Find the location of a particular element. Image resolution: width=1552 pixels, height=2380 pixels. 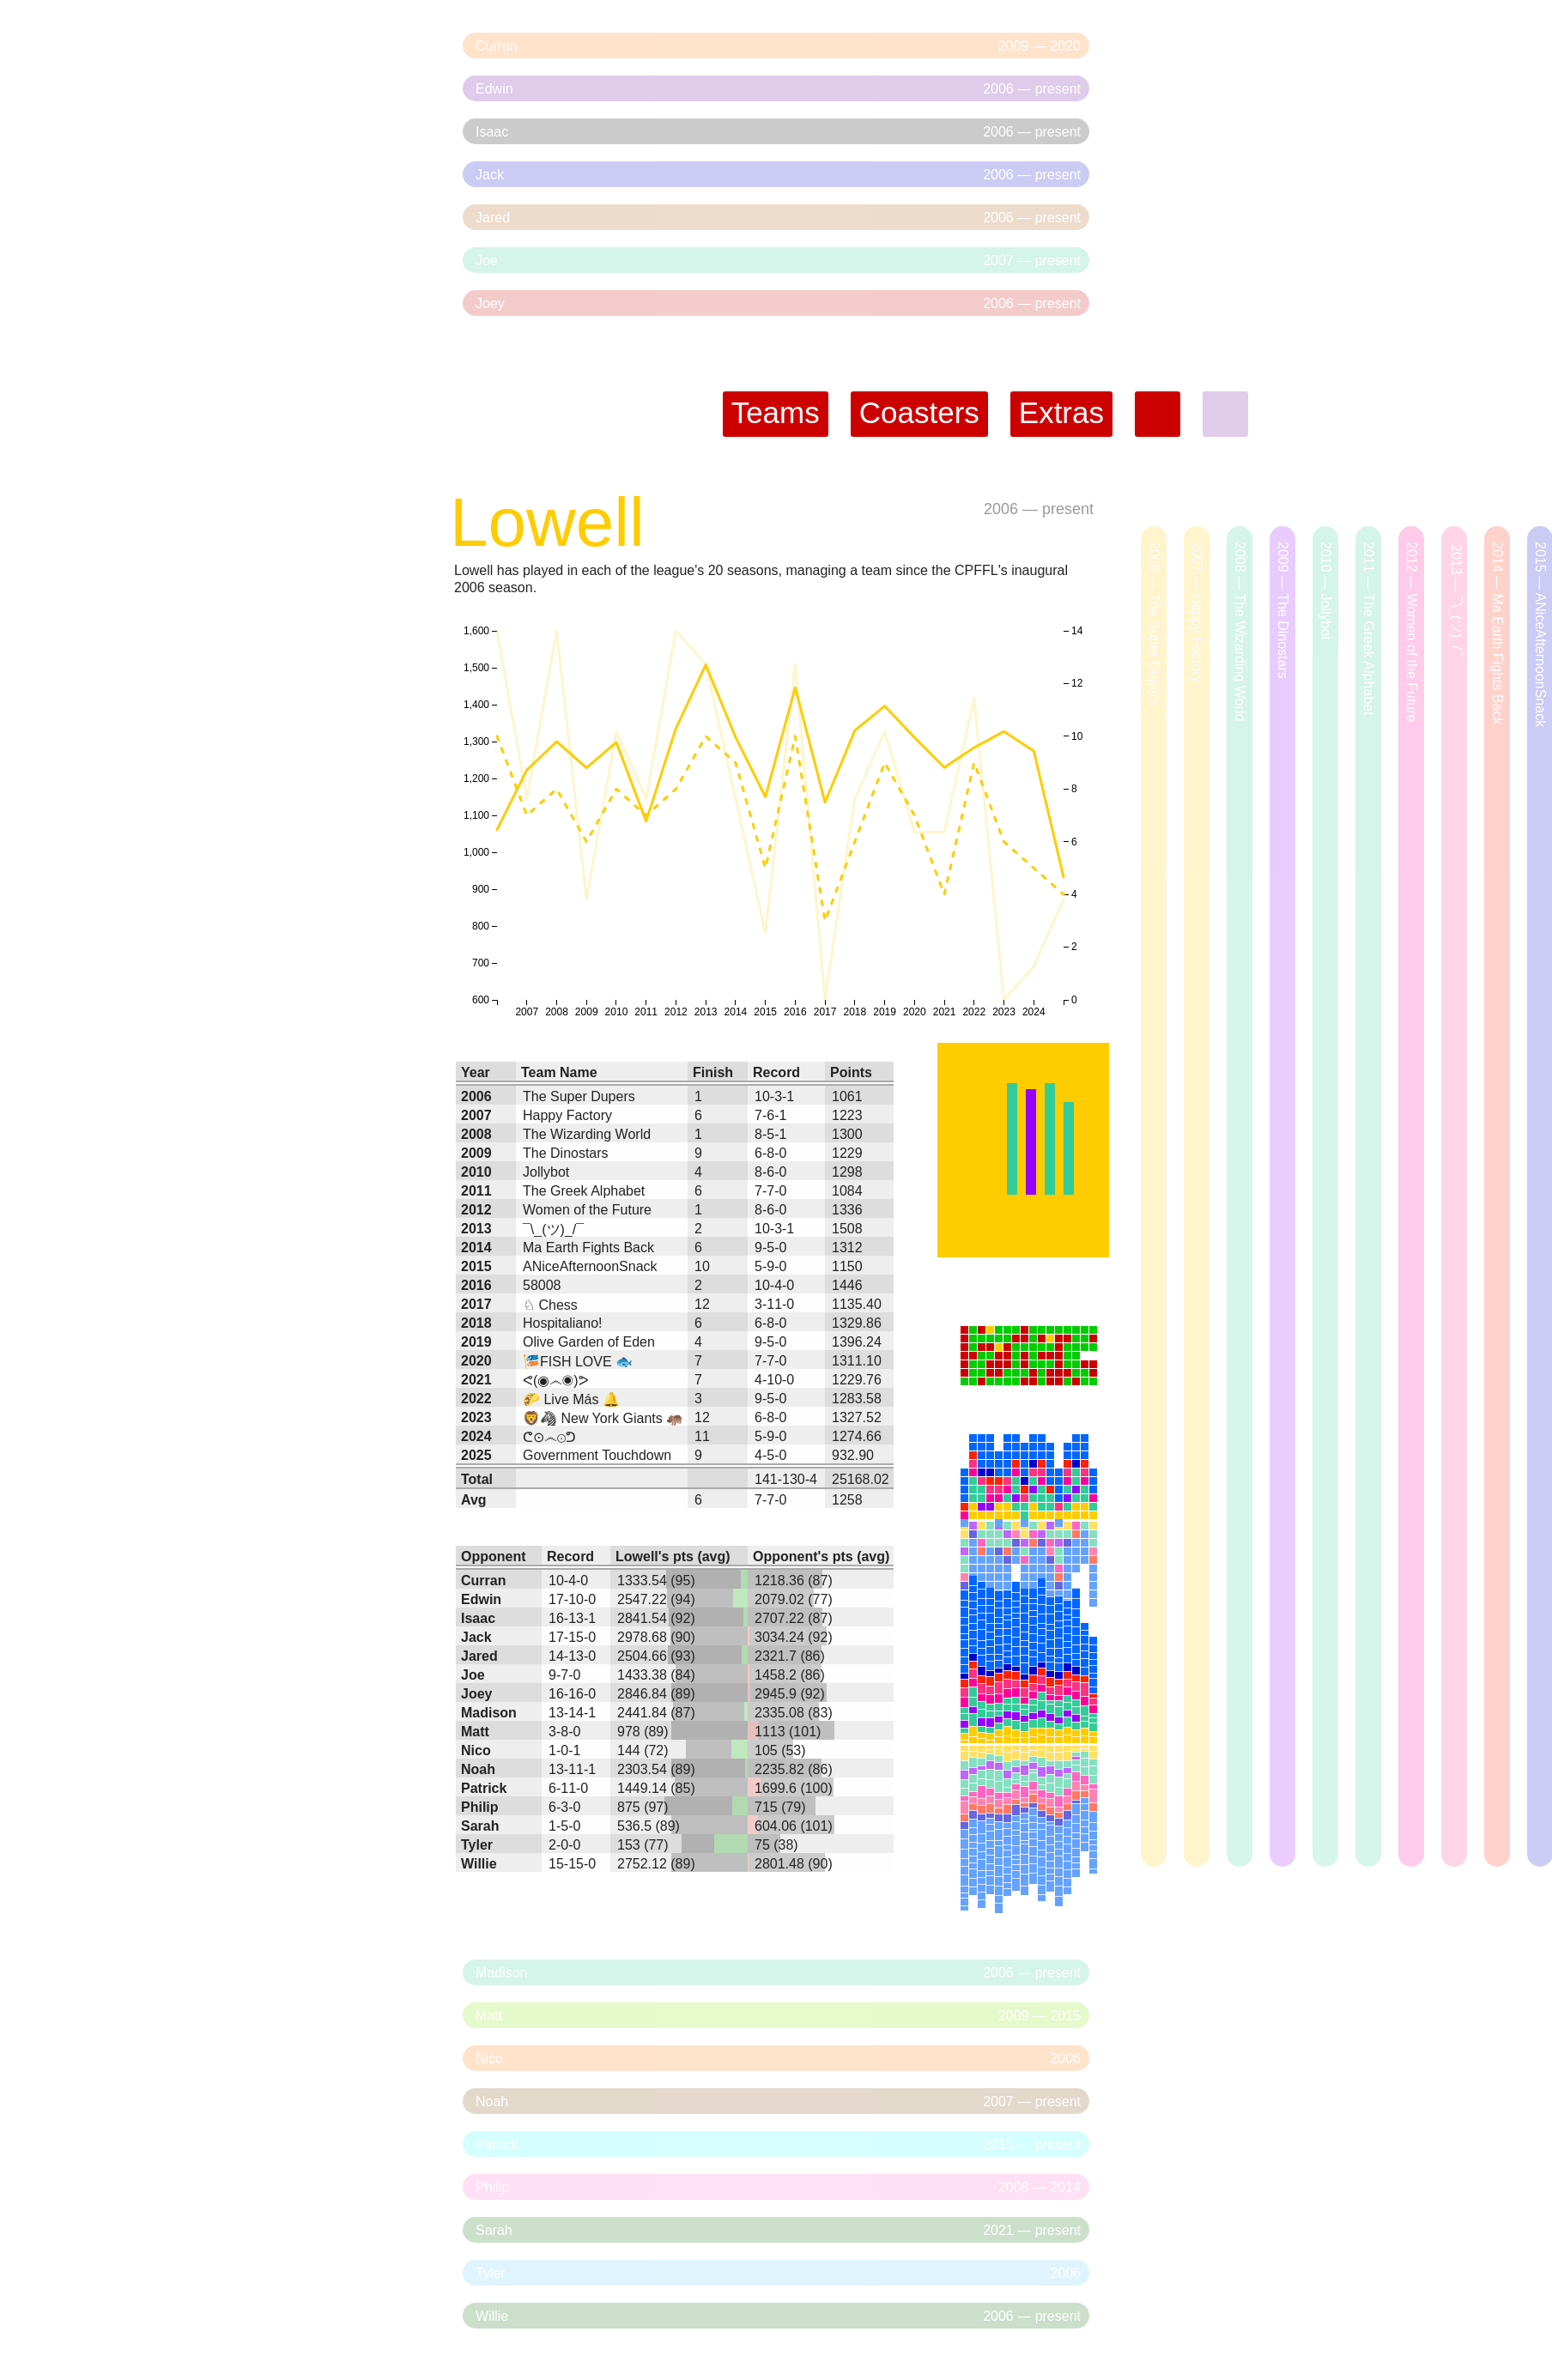

Sarah is located at coordinates (480, 1826).